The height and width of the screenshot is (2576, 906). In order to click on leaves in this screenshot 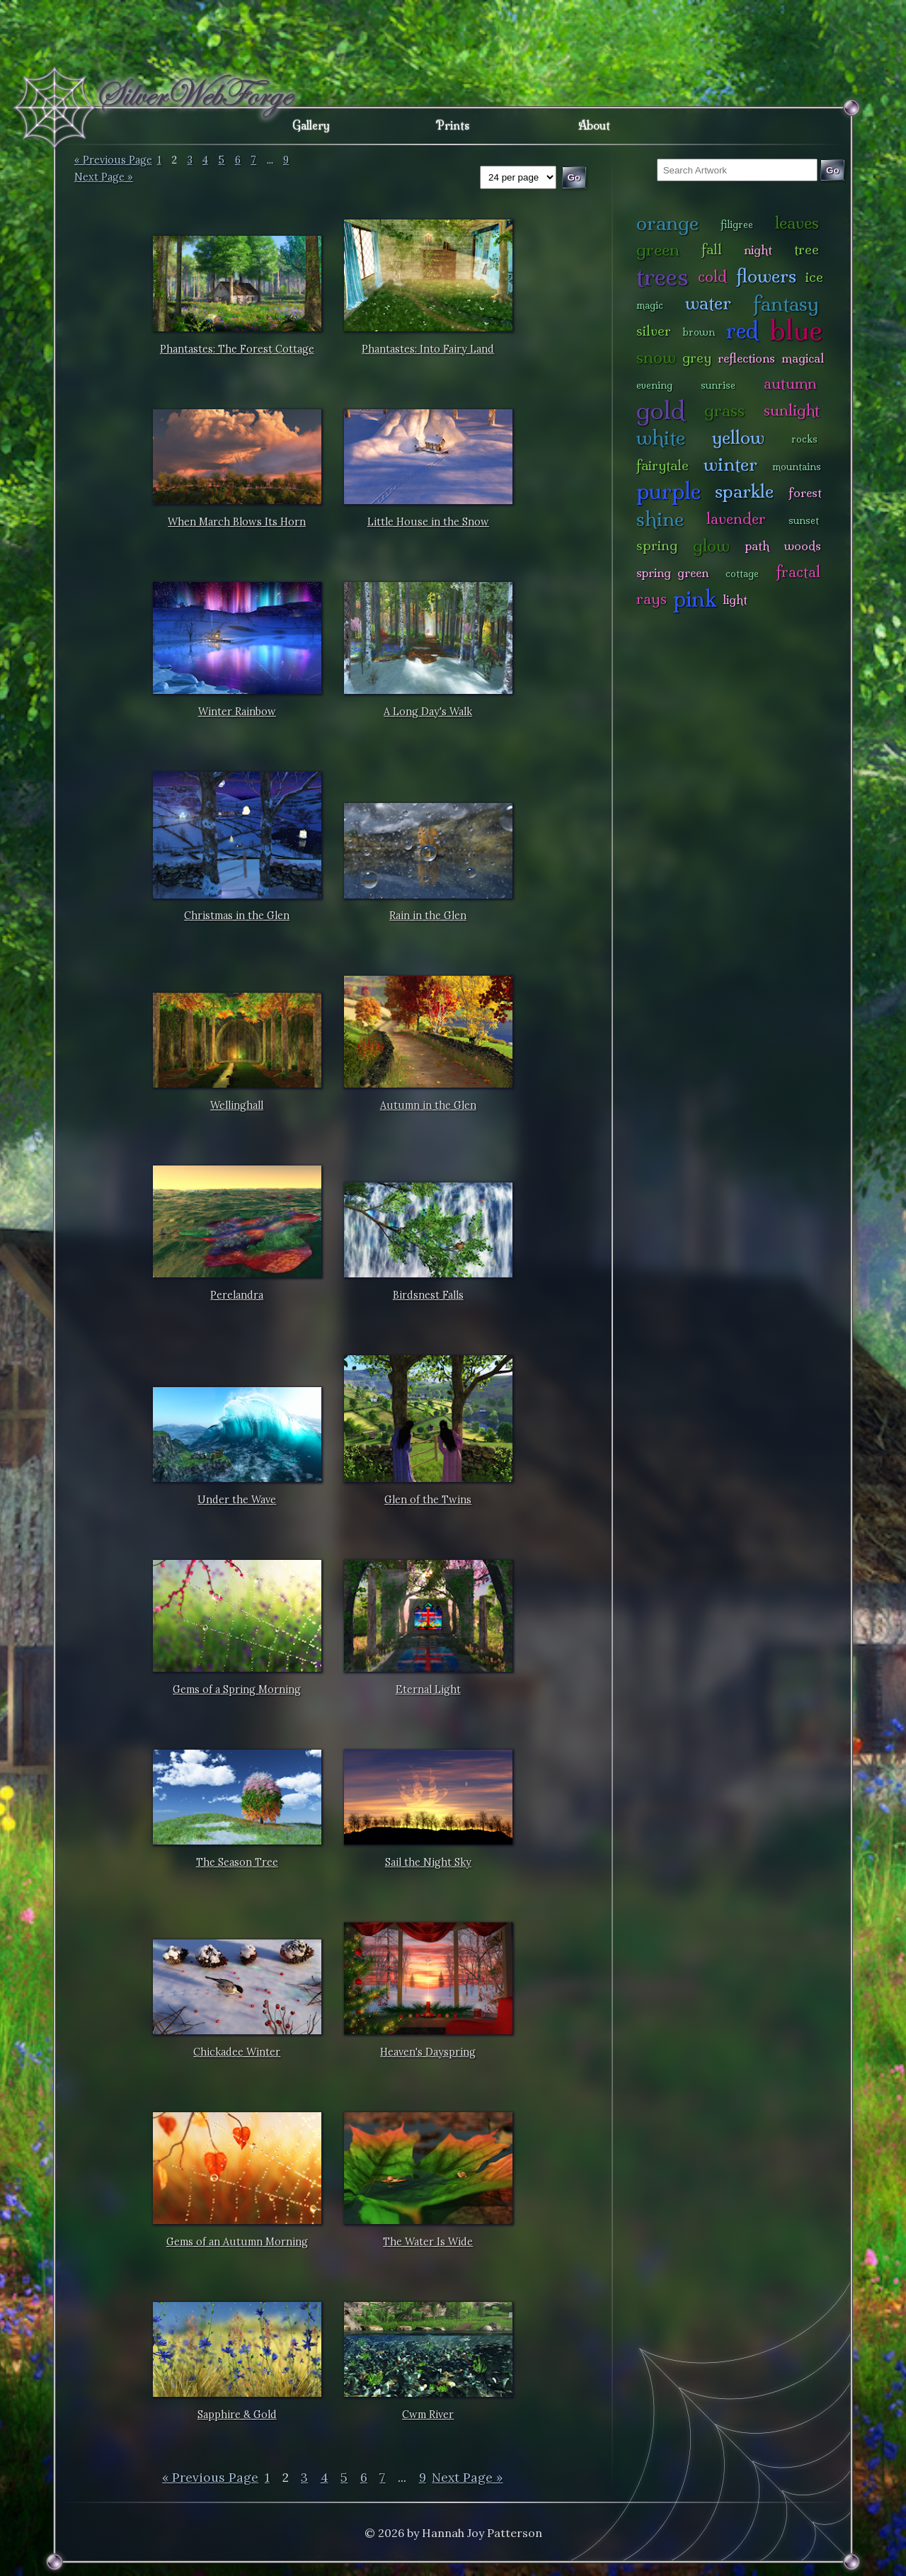, I will do `click(797, 222)`.